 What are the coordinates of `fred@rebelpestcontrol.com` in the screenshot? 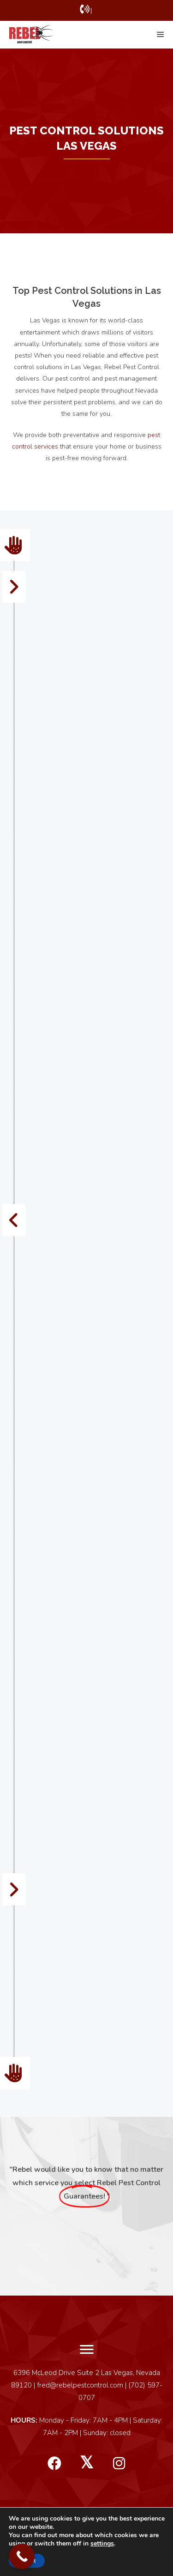 It's located at (80, 2385).